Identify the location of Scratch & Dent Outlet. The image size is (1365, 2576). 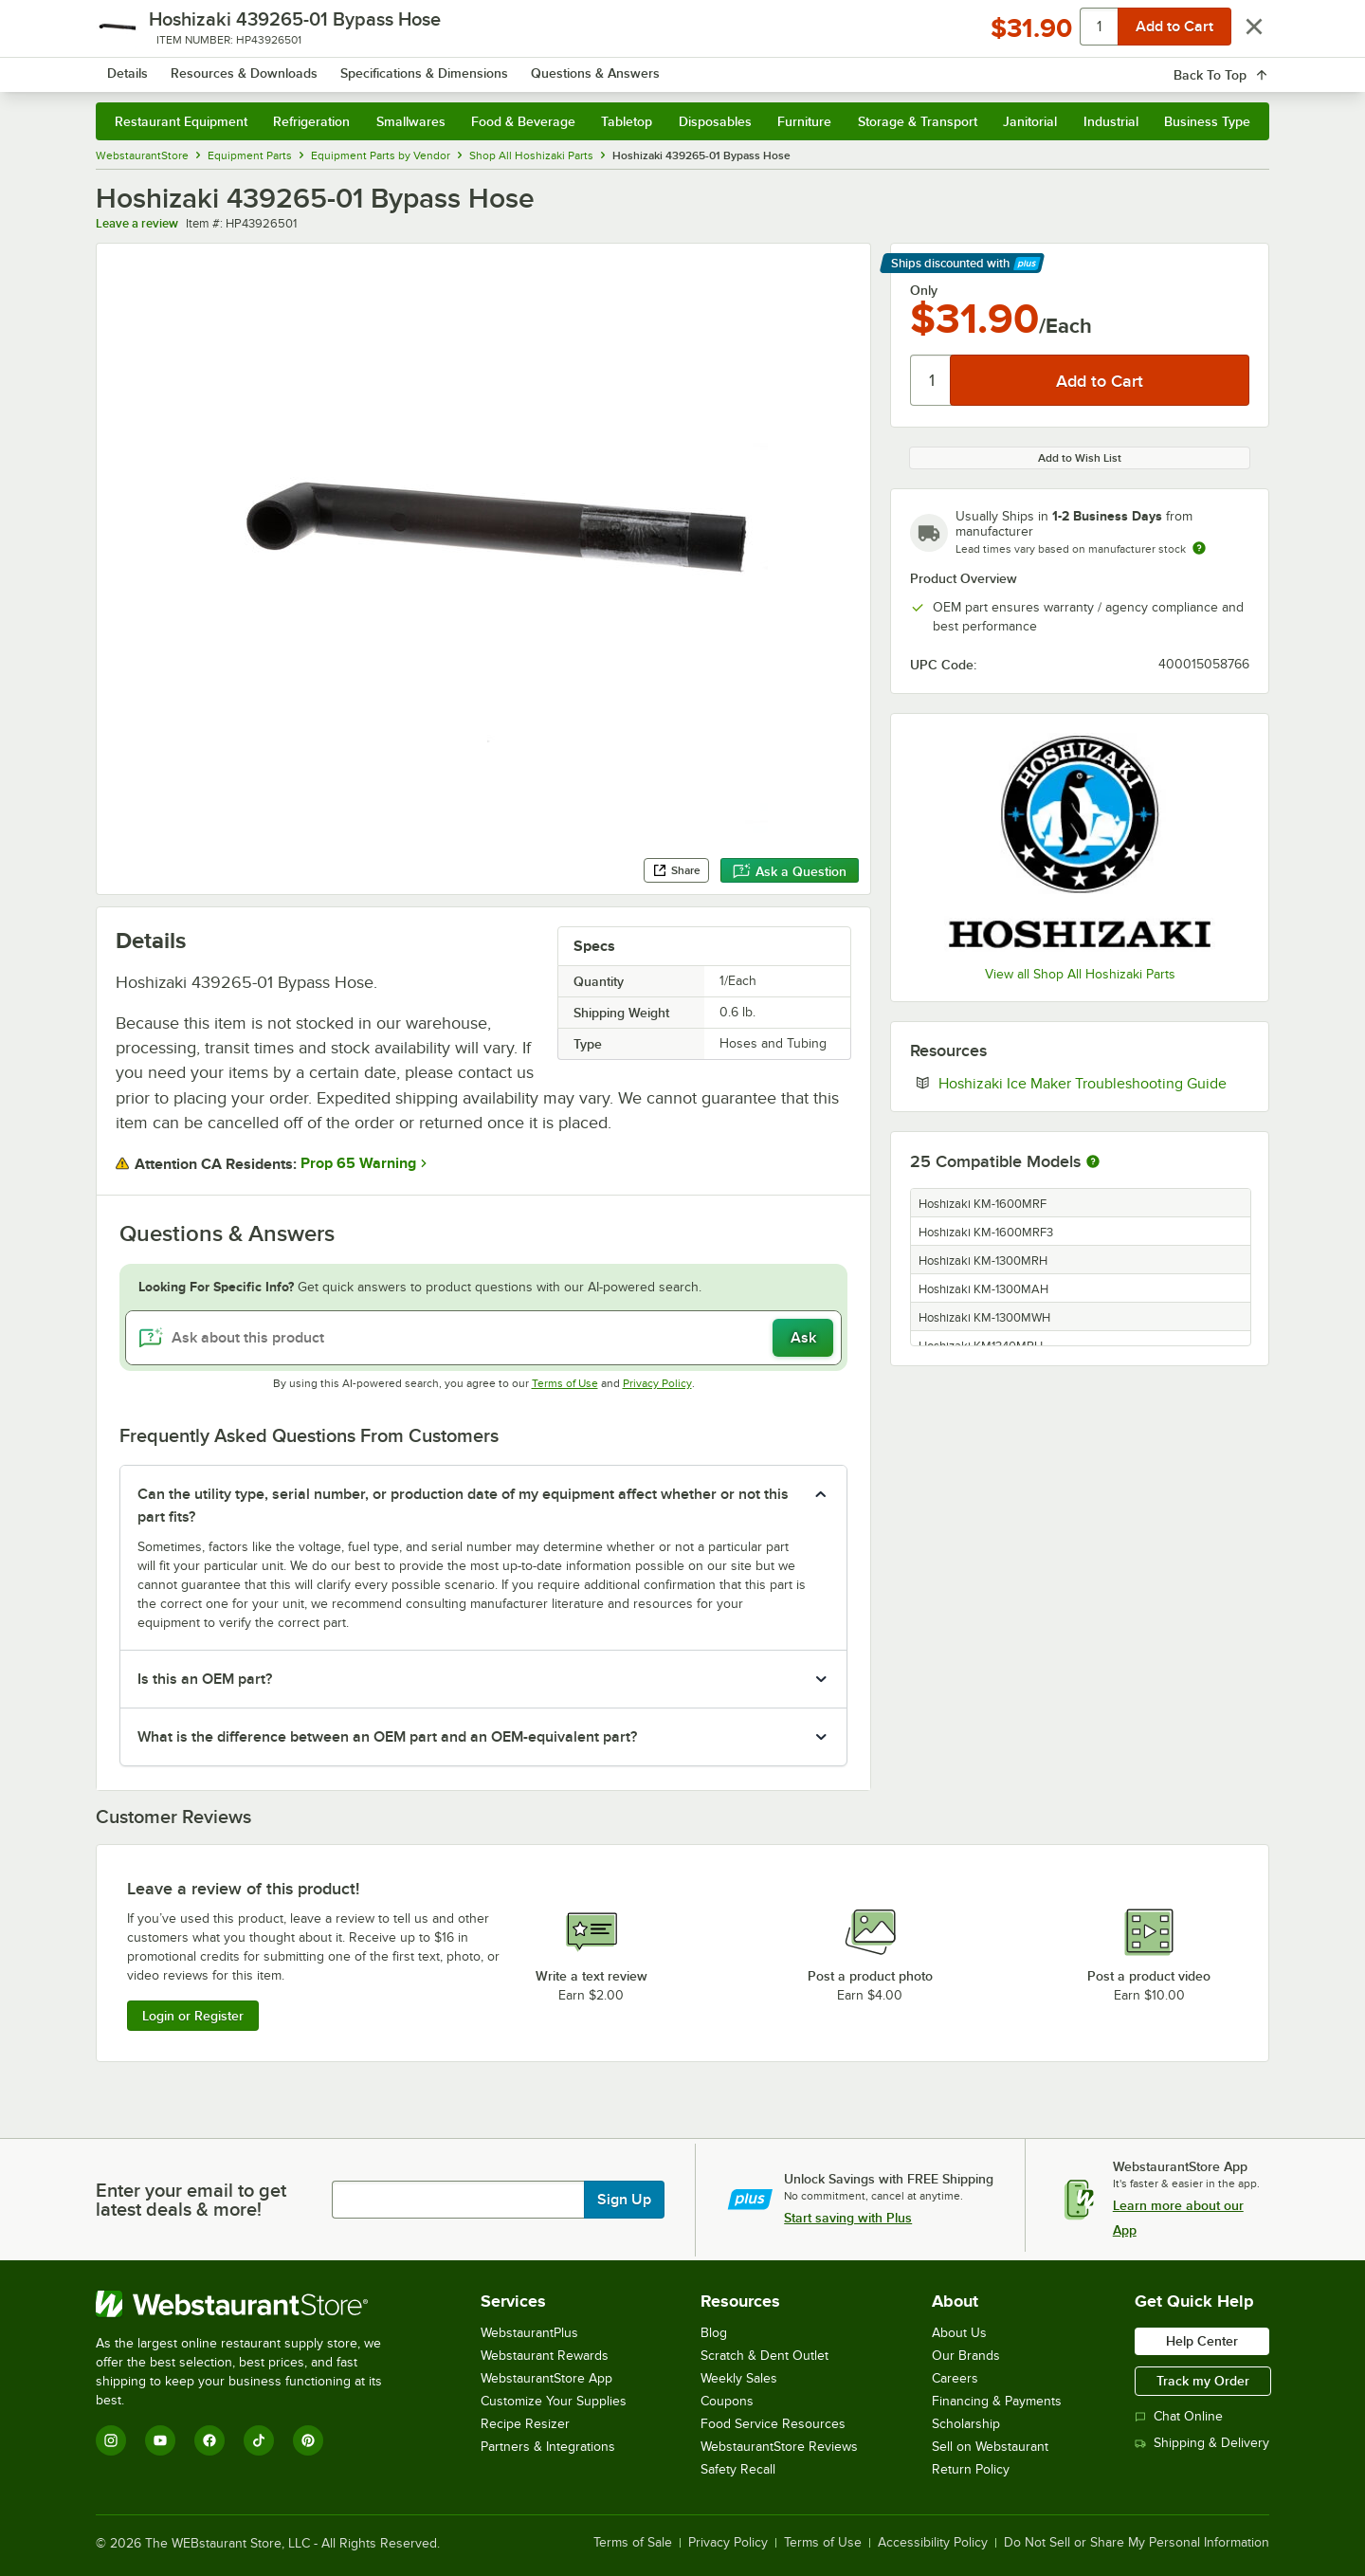
(764, 2355).